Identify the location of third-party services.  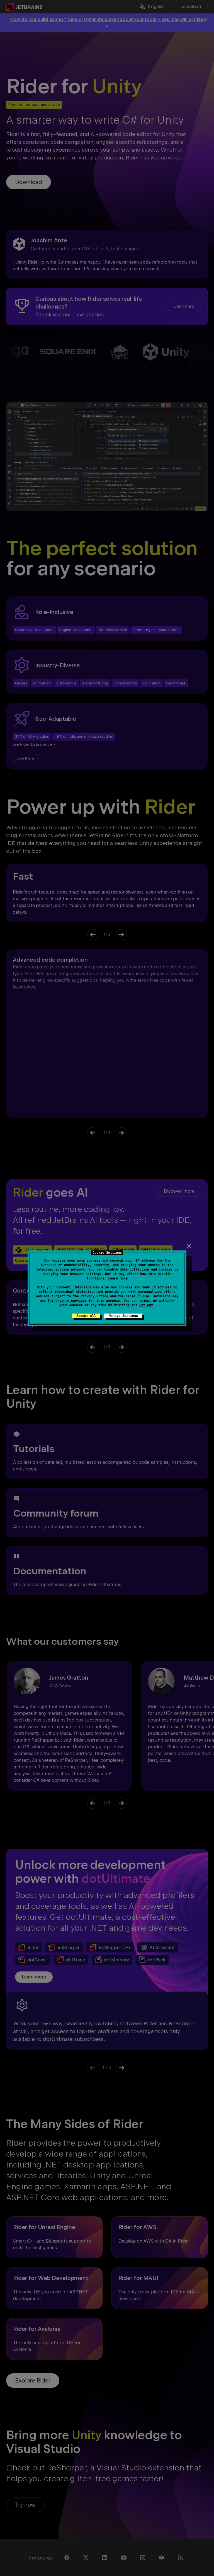
(67, 1300).